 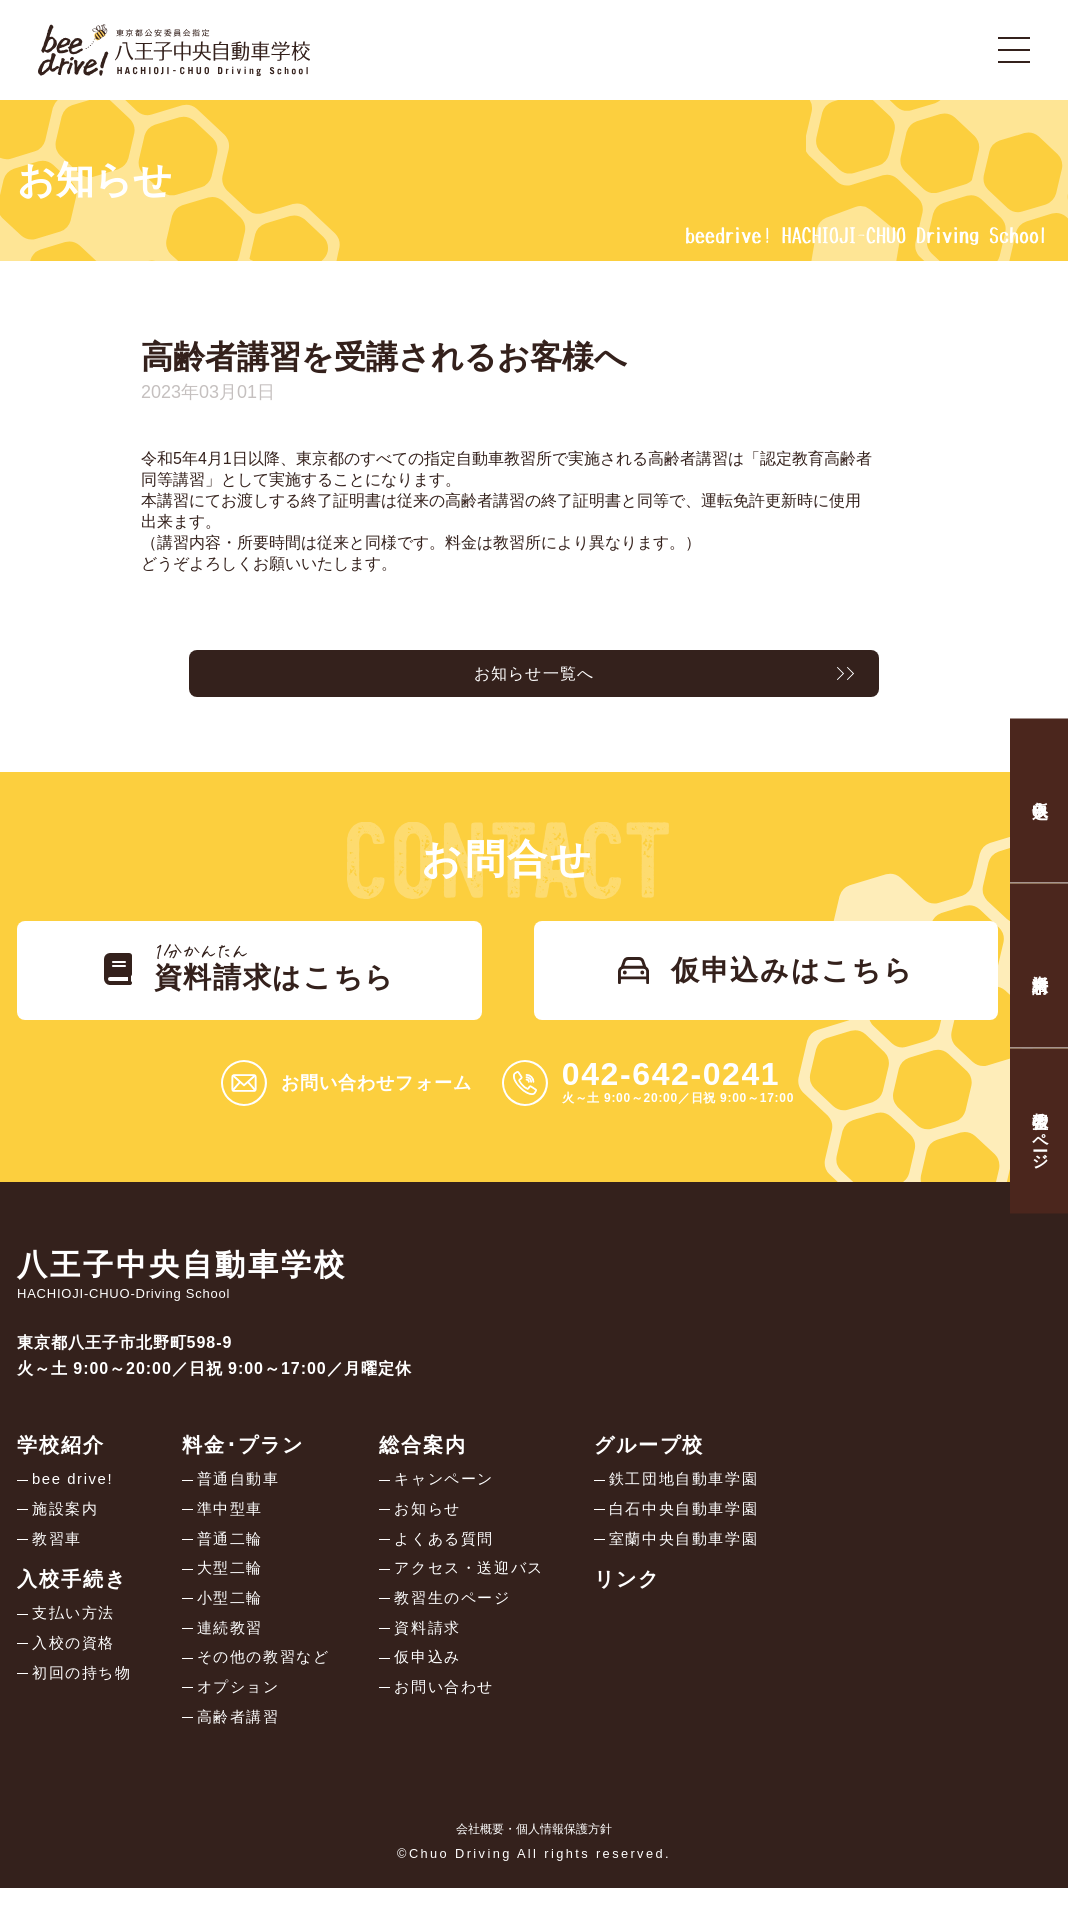 I want to click on アクセス・送迎バス, so click(x=487, y=1599).